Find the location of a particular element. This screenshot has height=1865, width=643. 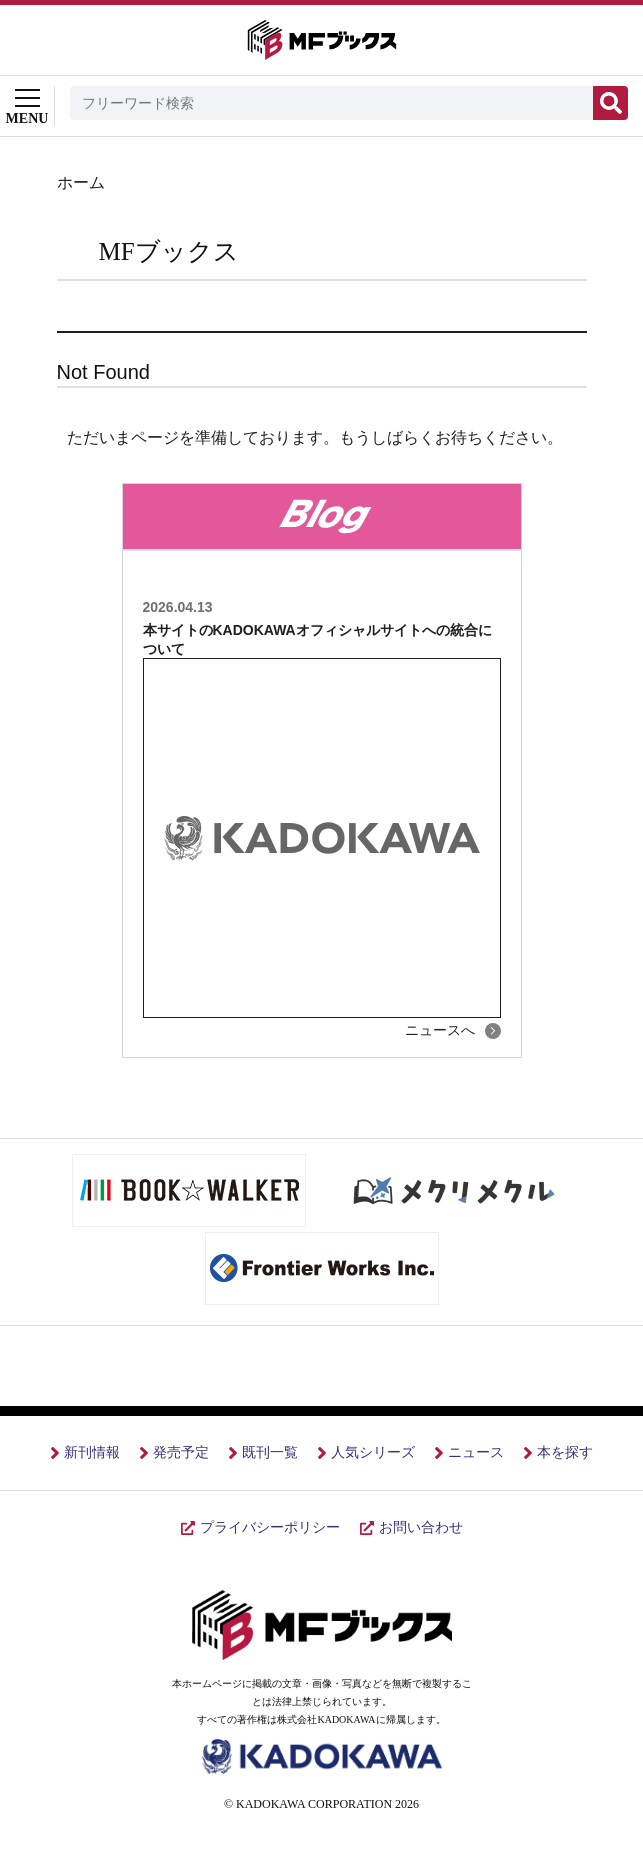

本を探す is located at coordinates (565, 1452).